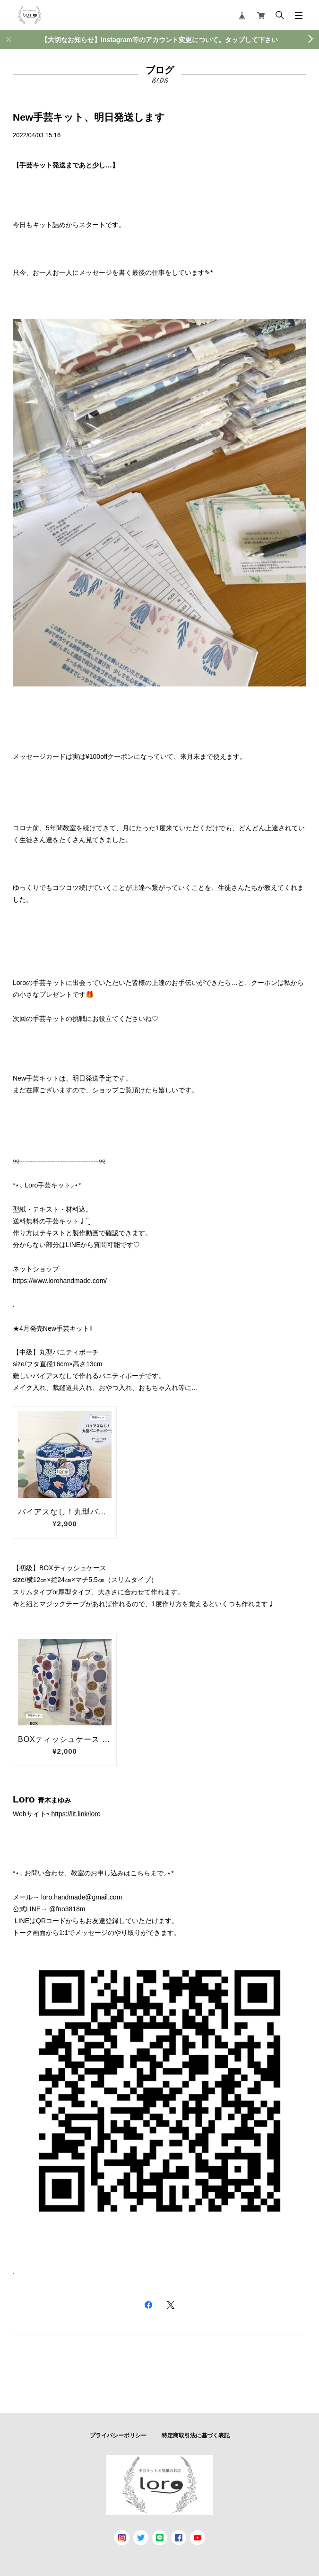  What do you see at coordinates (118, 2435) in the screenshot?
I see `プライバシーポリシー` at bounding box center [118, 2435].